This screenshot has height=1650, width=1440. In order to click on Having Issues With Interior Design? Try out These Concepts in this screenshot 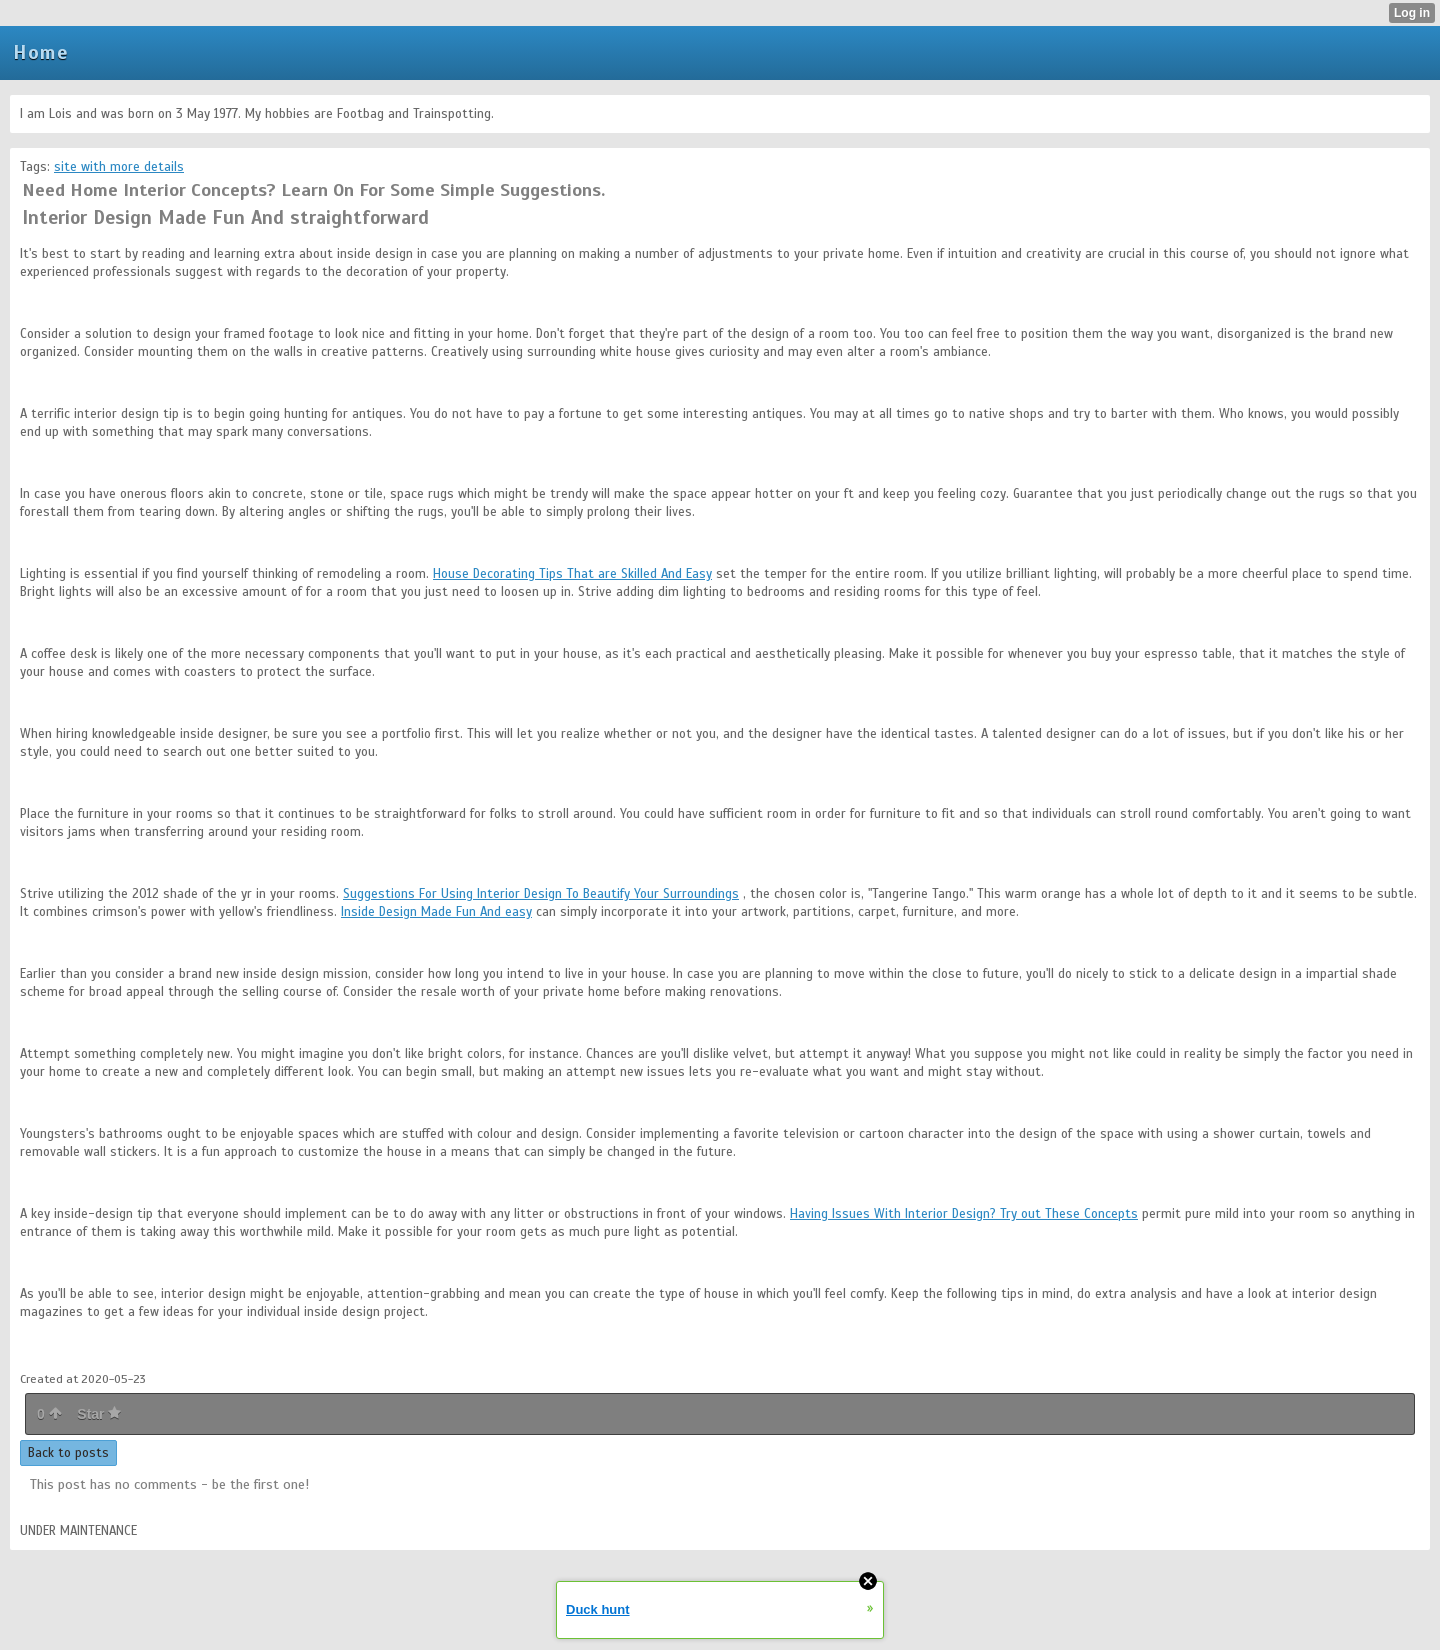, I will do `click(964, 1214)`.